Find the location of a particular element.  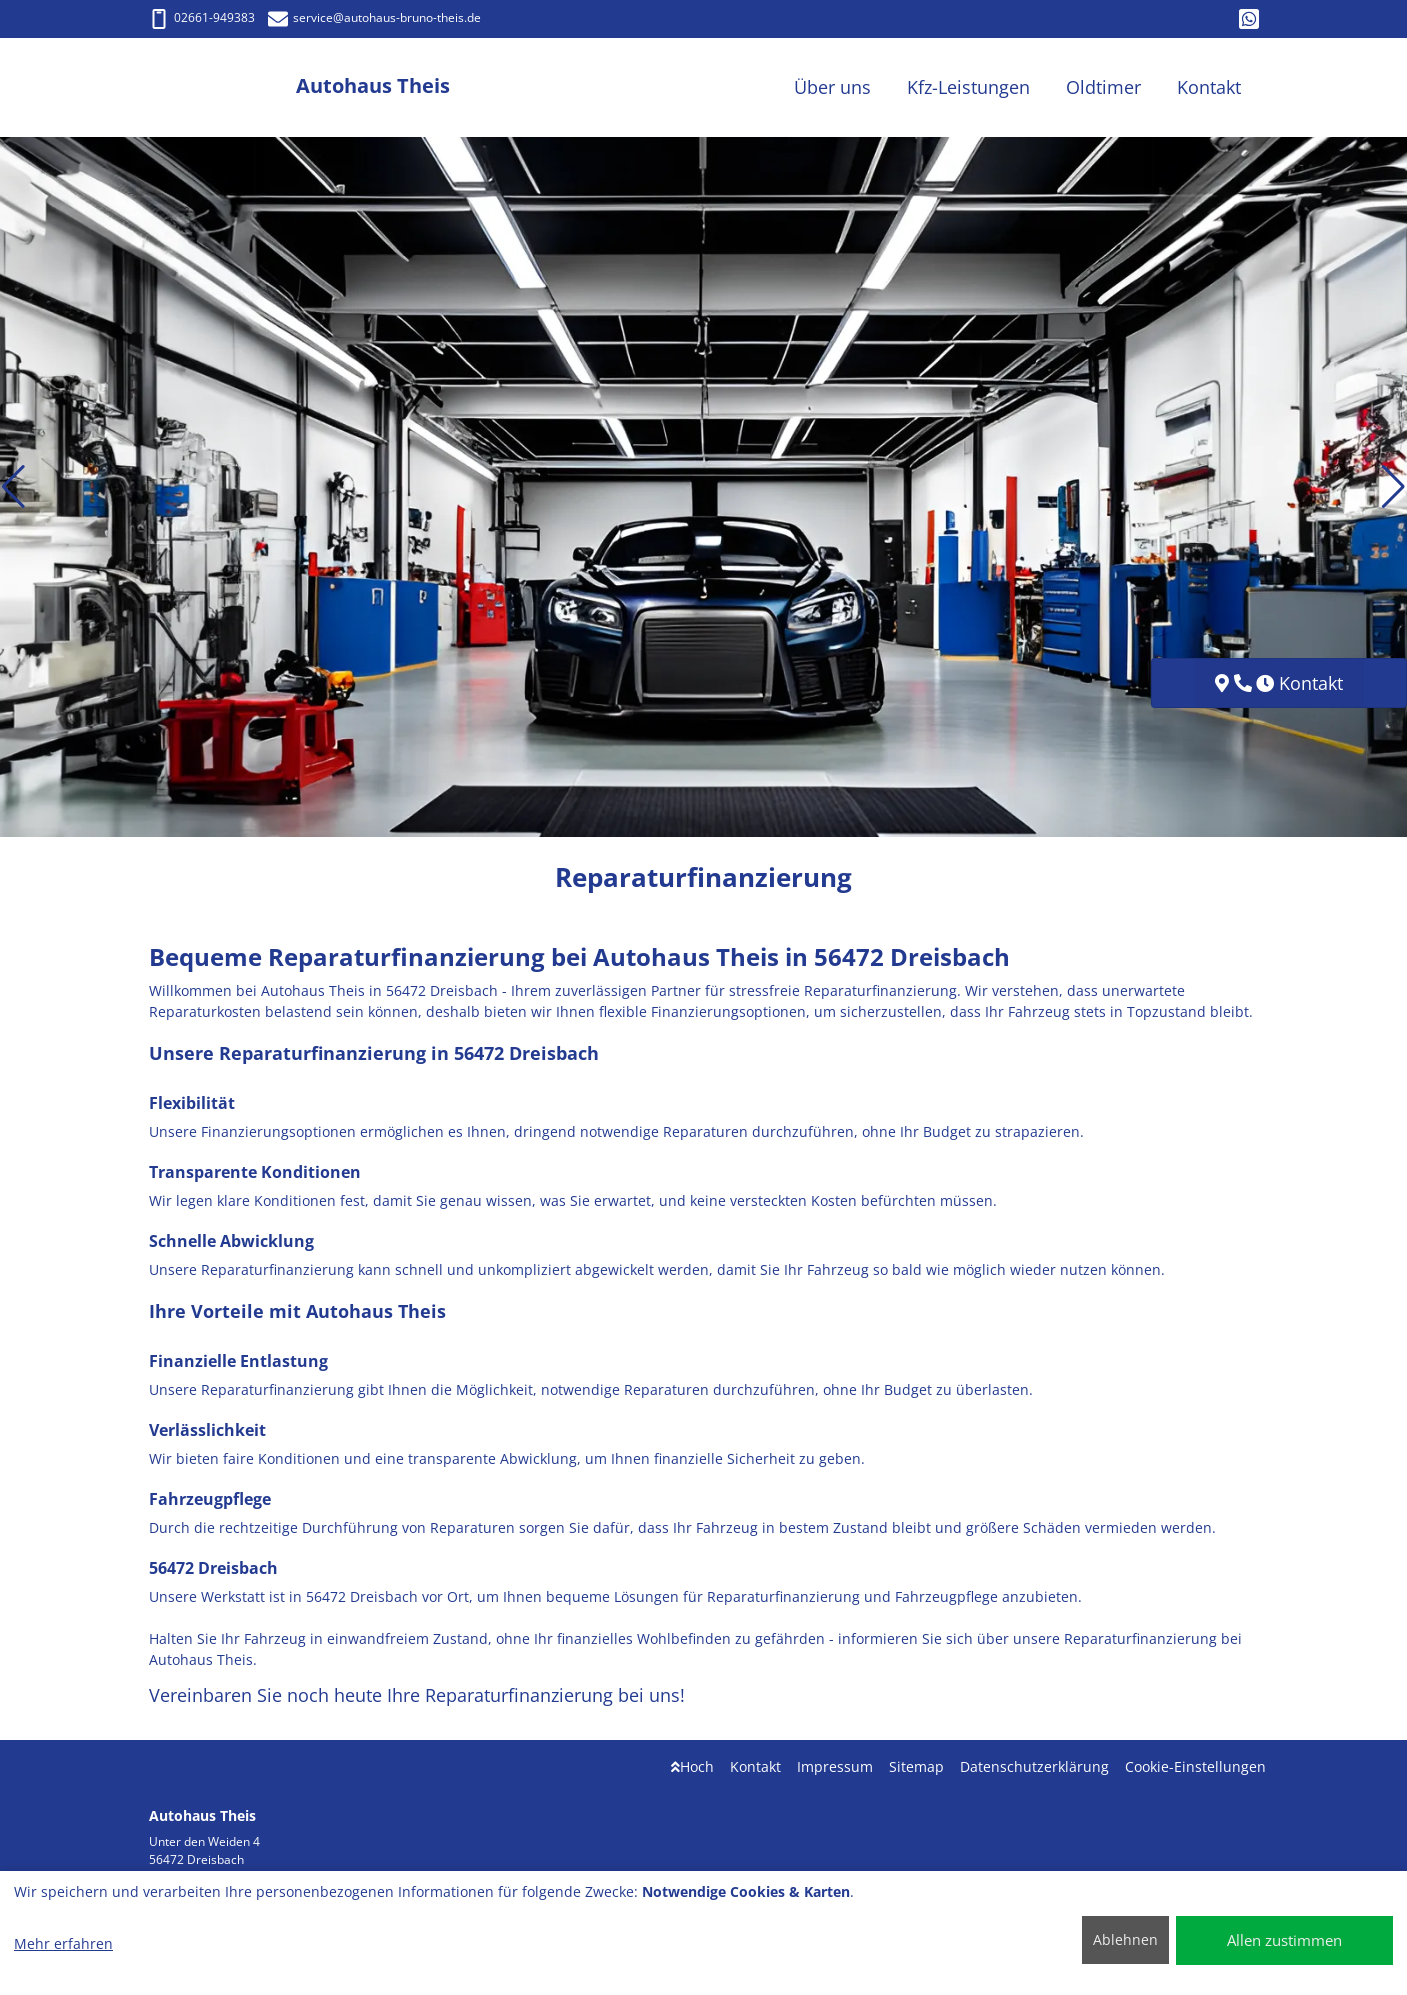

Hoch is located at coordinates (692, 1766).